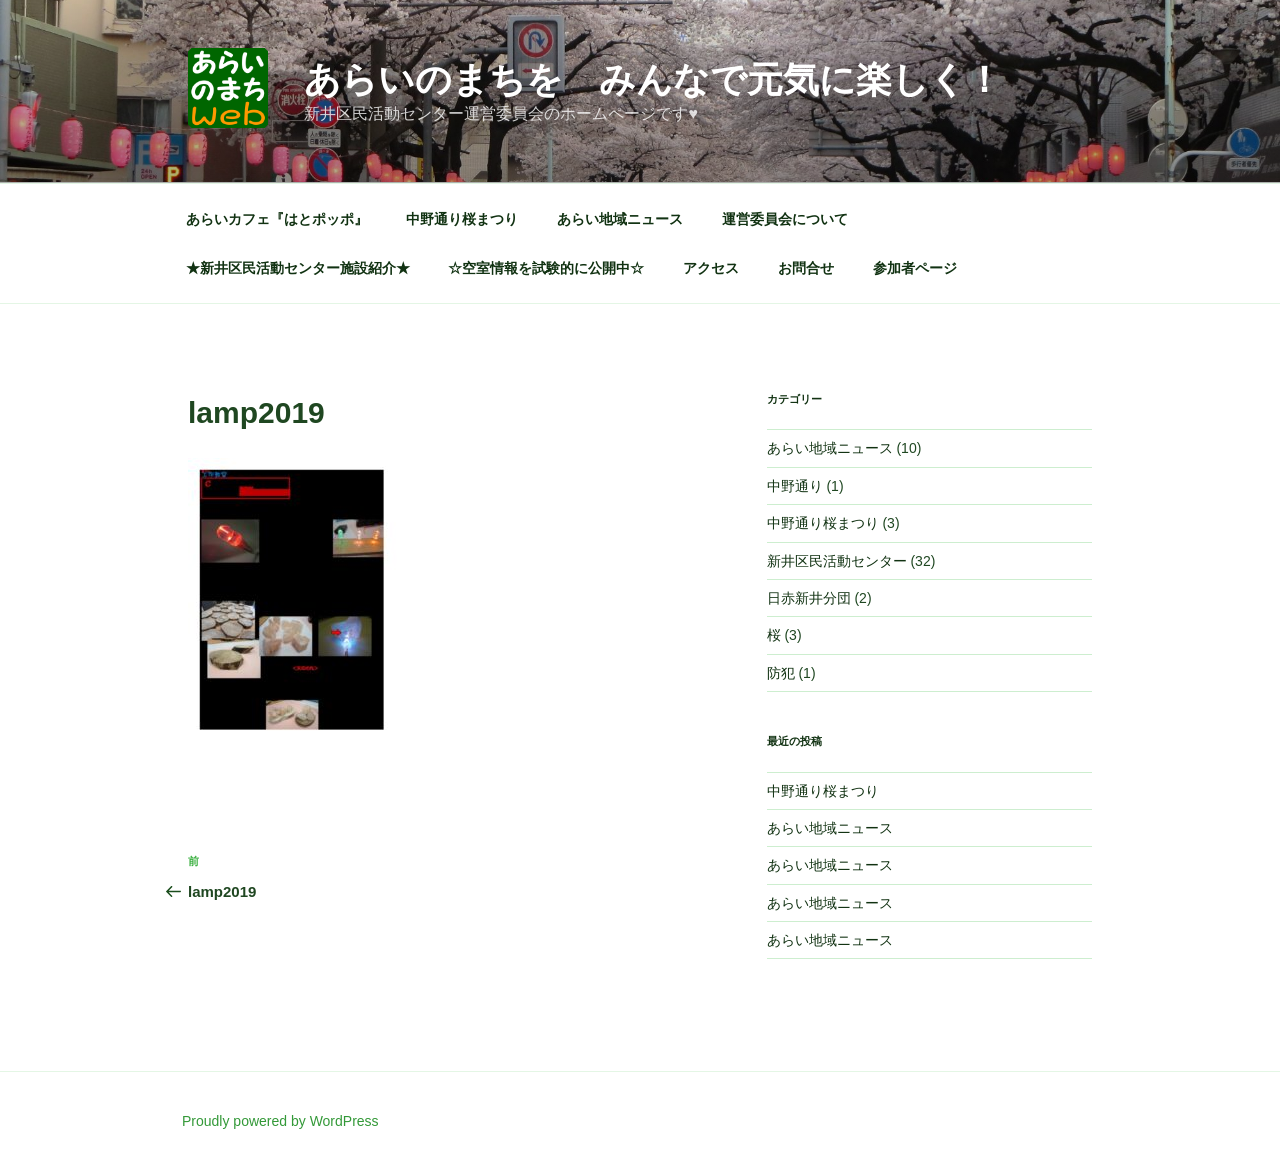 The width and height of the screenshot is (1280, 1168). I want to click on アクセス, so click(711, 268).